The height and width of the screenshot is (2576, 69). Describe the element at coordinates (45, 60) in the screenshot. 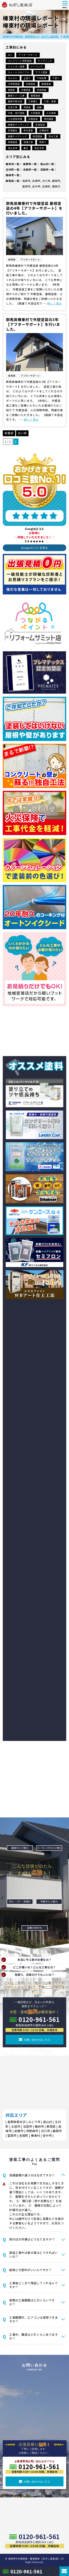

I see `サイディング` at that location.